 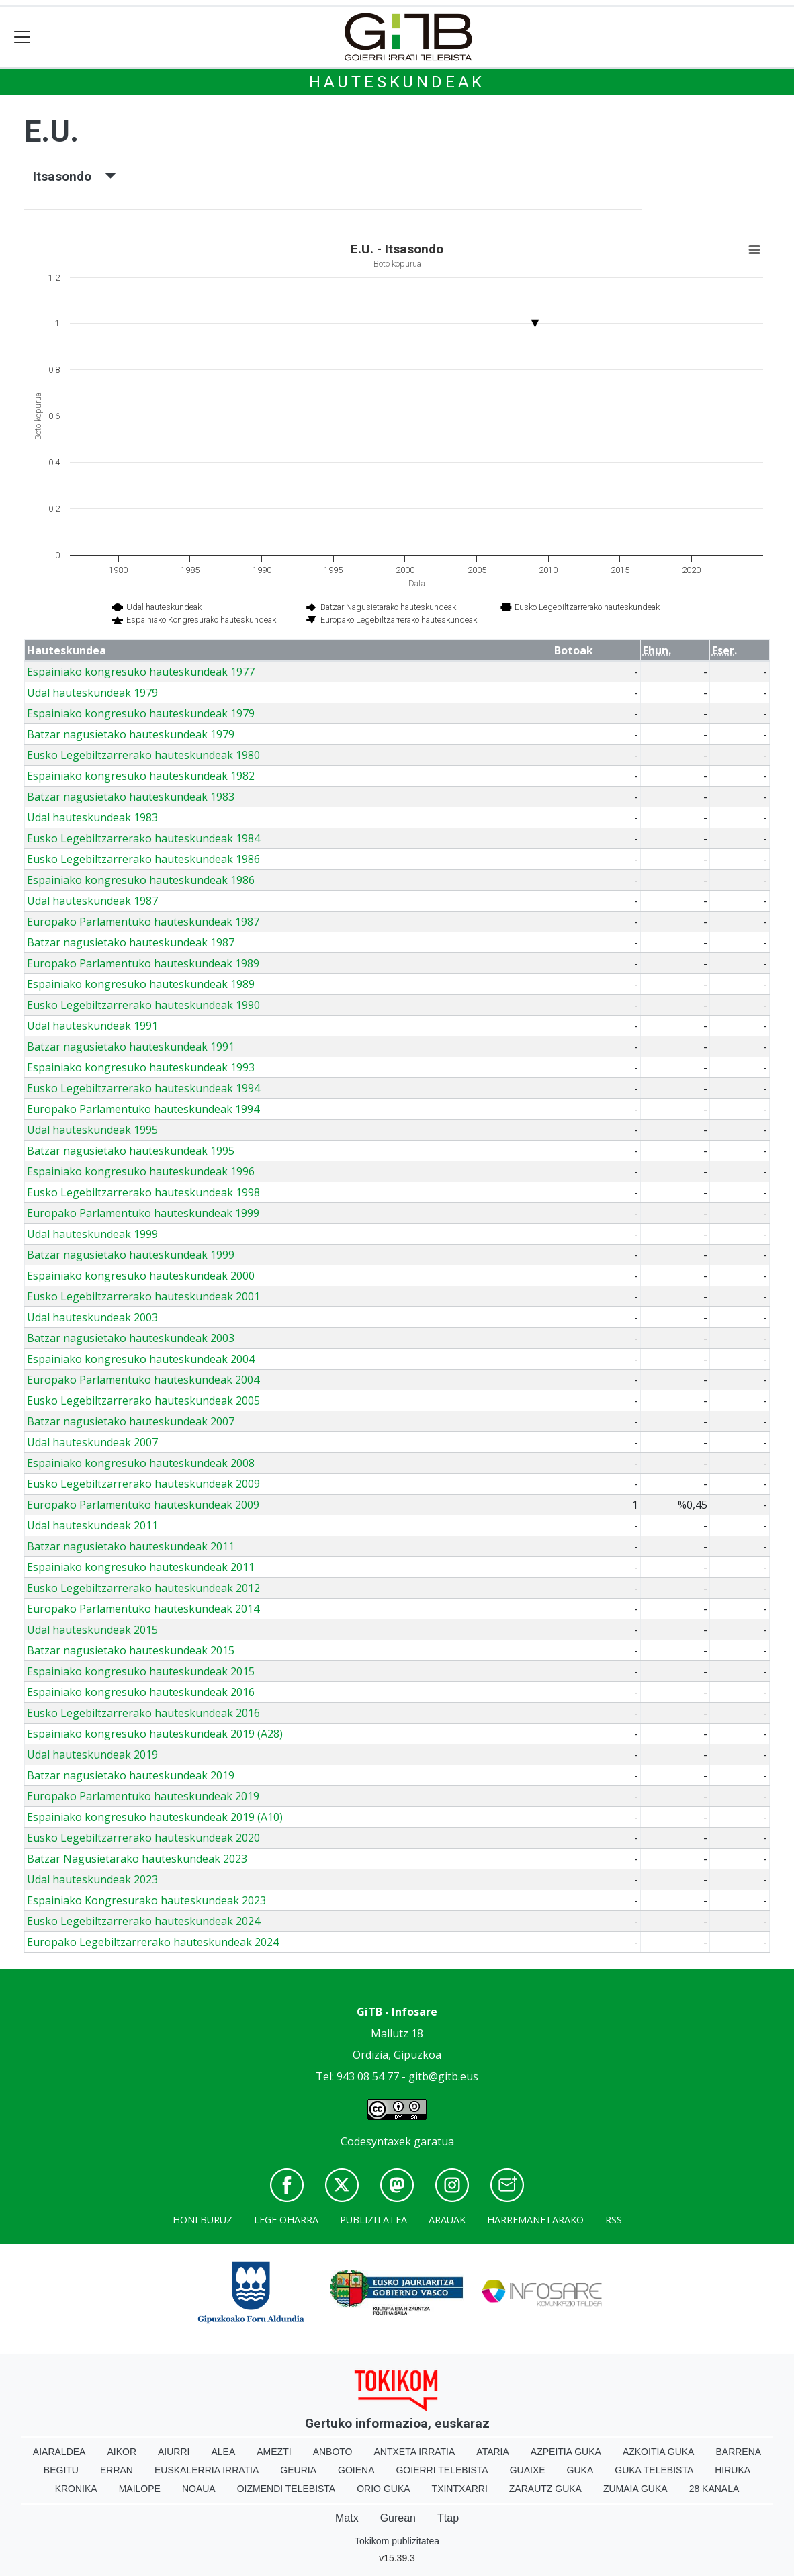 I want to click on Aiaraldea, so click(x=59, y=2451).